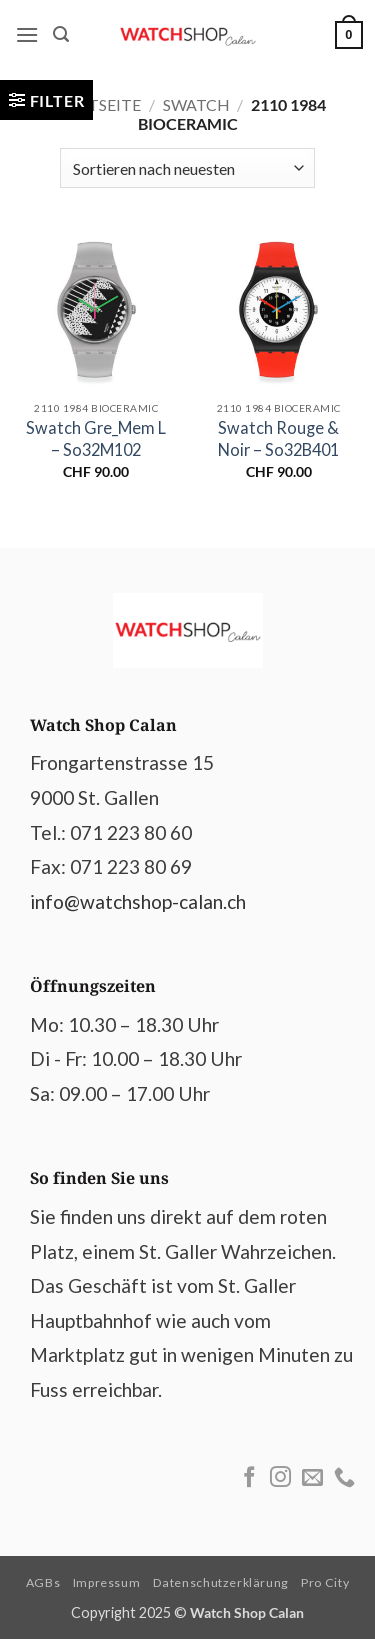 This screenshot has height=1639, width=375. I want to click on Swatch Rouge & Noir – So32B401, so click(278, 438).